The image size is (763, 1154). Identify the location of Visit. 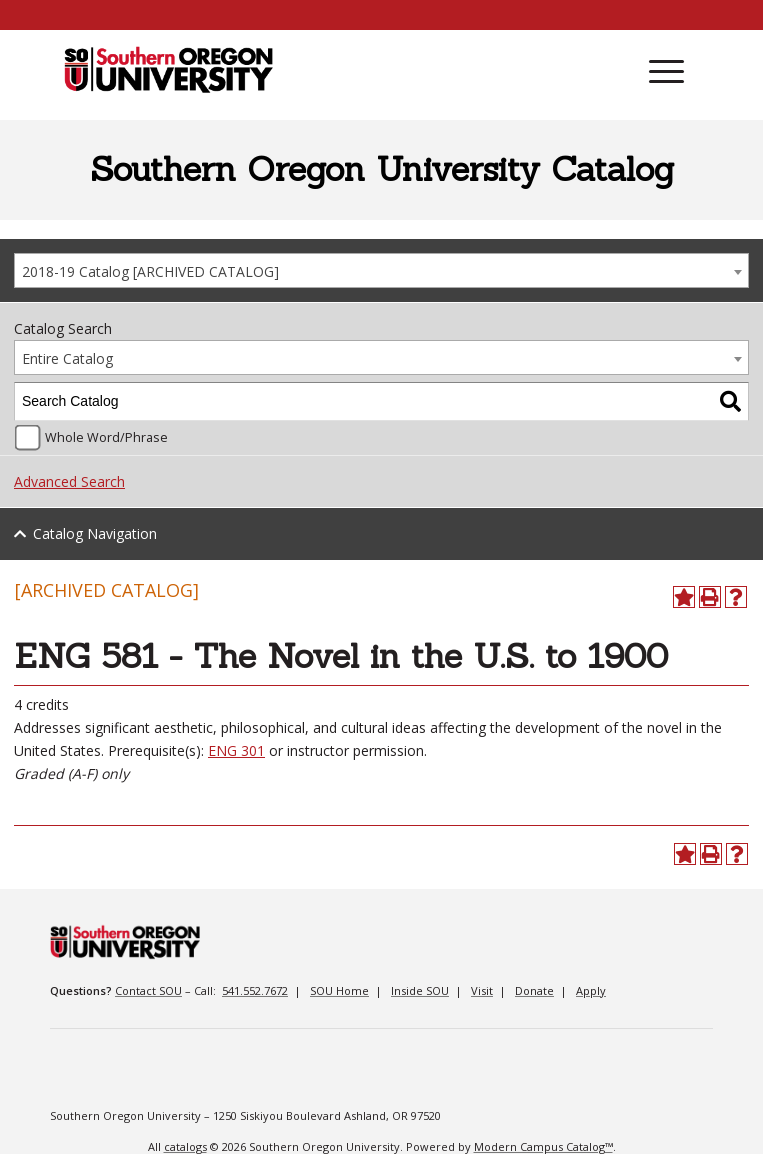
(482, 990).